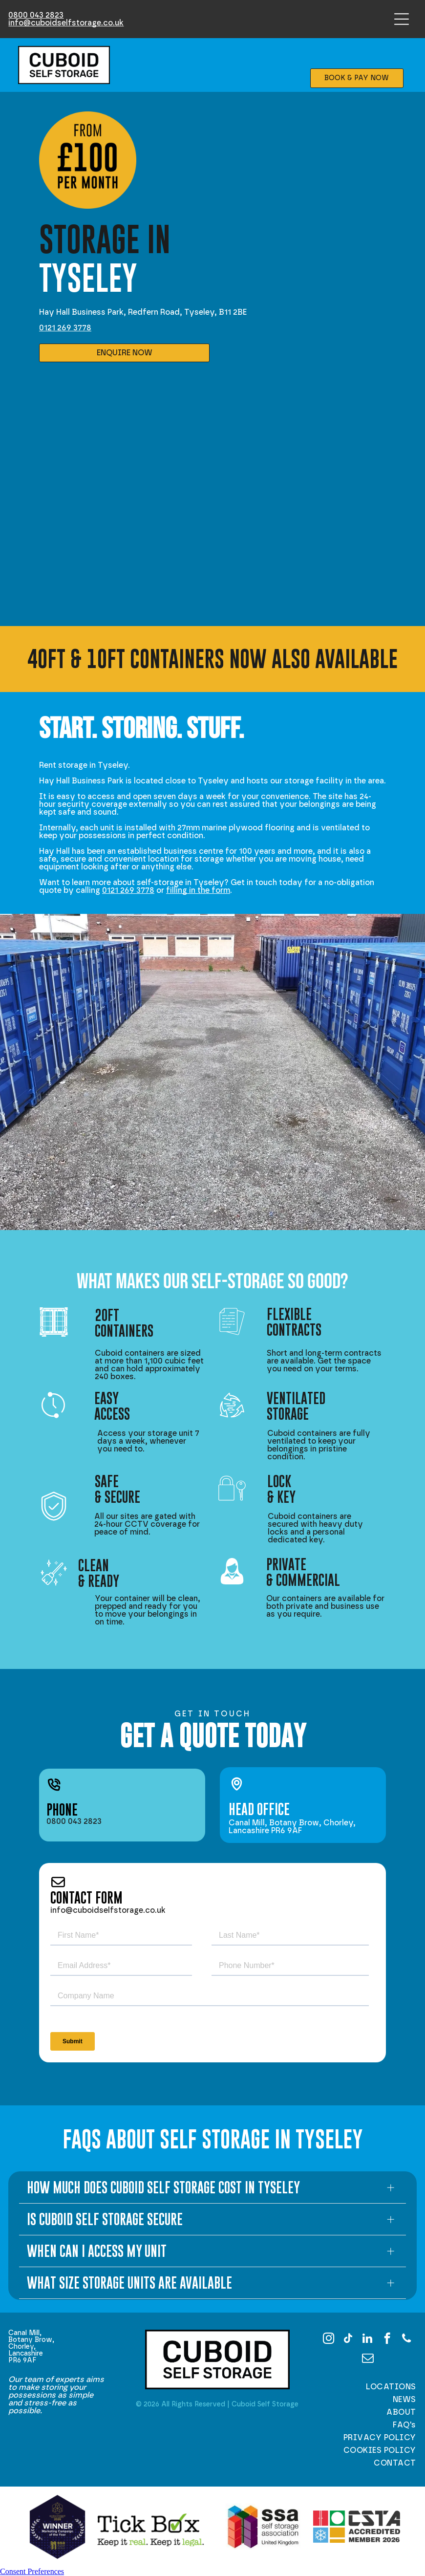 This screenshot has width=425, height=2576. What do you see at coordinates (367, 2359) in the screenshot?
I see `[email]` at bounding box center [367, 2359].